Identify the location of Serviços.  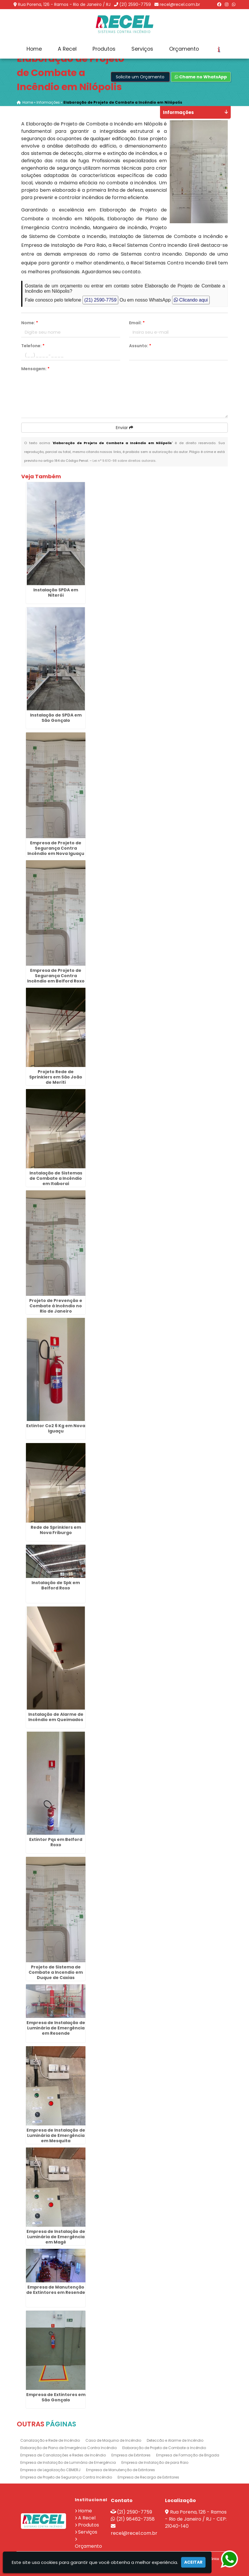
(142, 48).